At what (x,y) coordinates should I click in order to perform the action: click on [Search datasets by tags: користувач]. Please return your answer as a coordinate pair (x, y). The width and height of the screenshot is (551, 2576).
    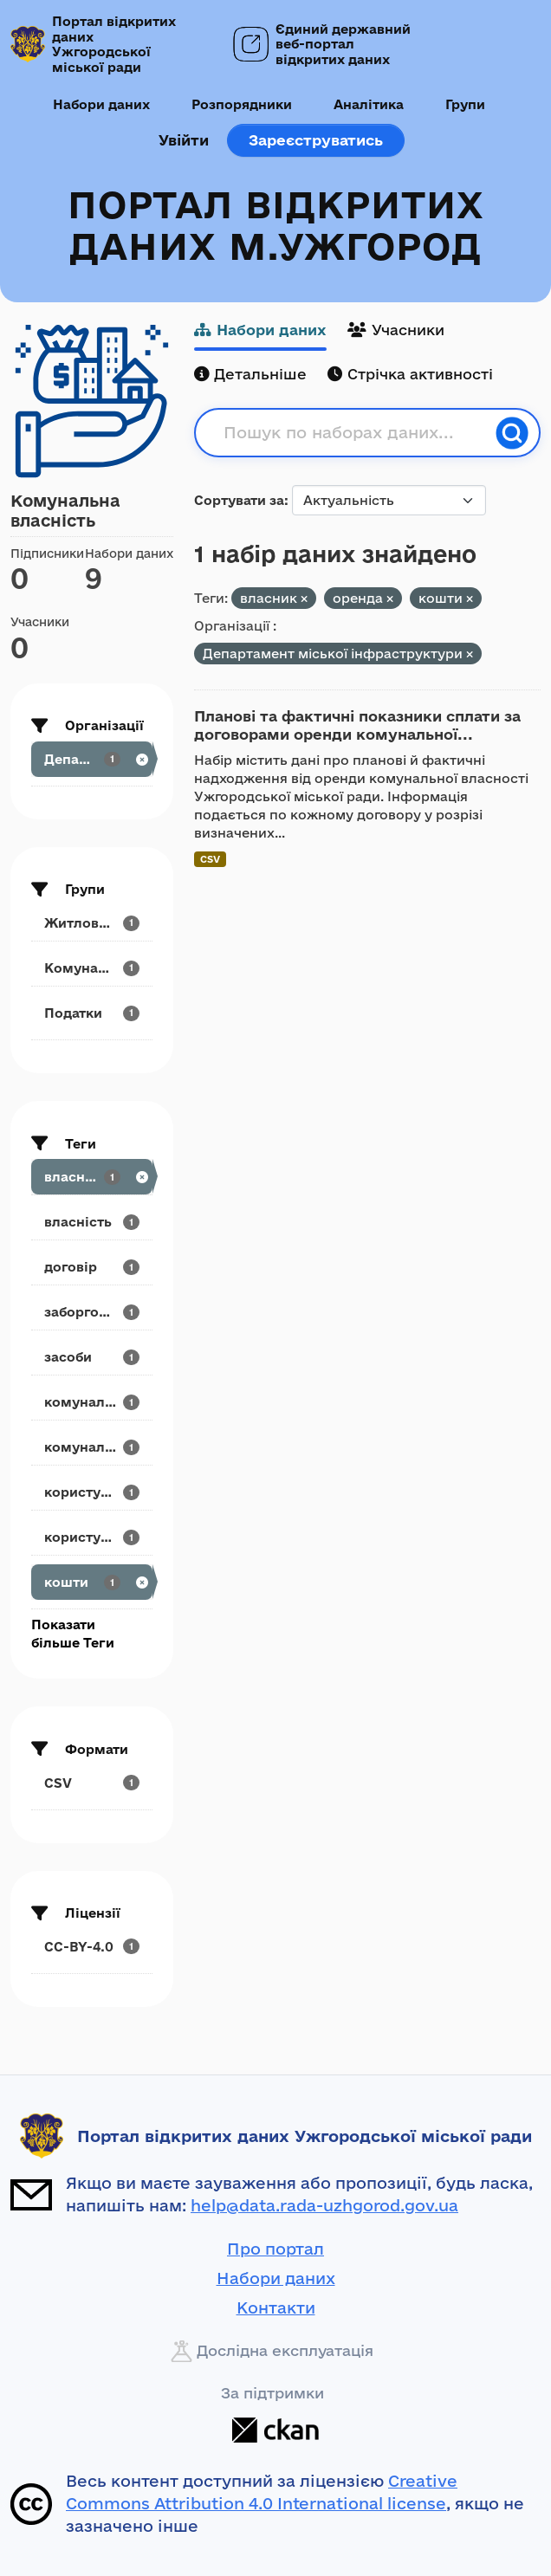
    Looking at the image, I should click on (91, 1537).